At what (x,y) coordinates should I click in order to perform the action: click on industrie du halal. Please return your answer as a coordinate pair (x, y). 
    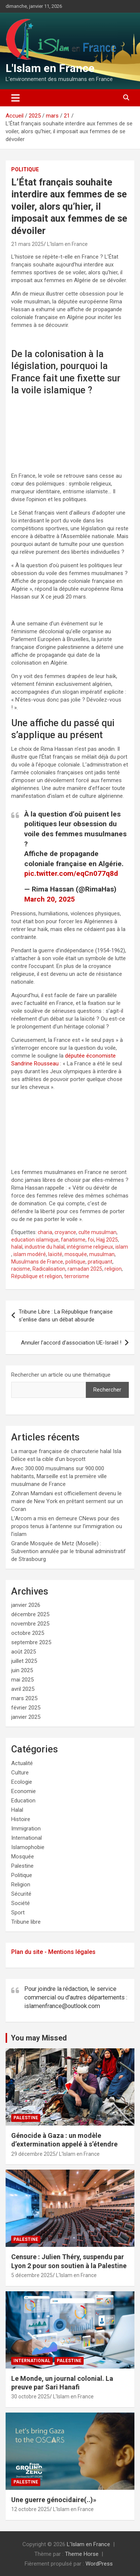
    Looking at the image, I should click on (45, 1247).